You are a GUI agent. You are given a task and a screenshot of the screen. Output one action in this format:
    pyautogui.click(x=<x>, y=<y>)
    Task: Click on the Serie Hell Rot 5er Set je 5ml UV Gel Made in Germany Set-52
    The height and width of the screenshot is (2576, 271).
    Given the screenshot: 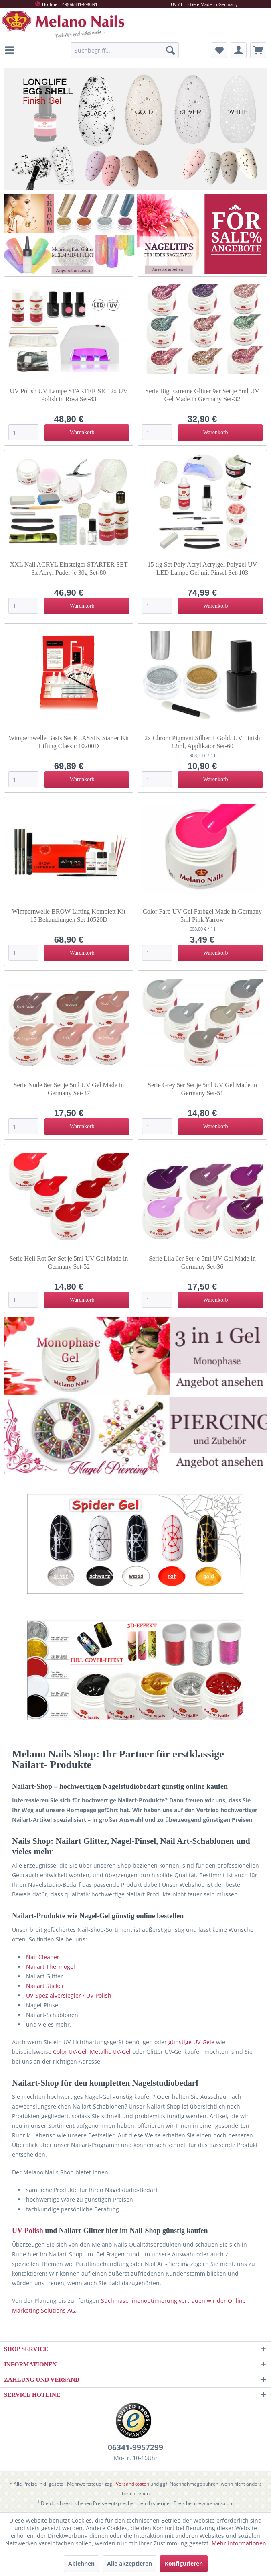 What is the action you would take?
    pyautogui.click(x=69, y=1262)
    